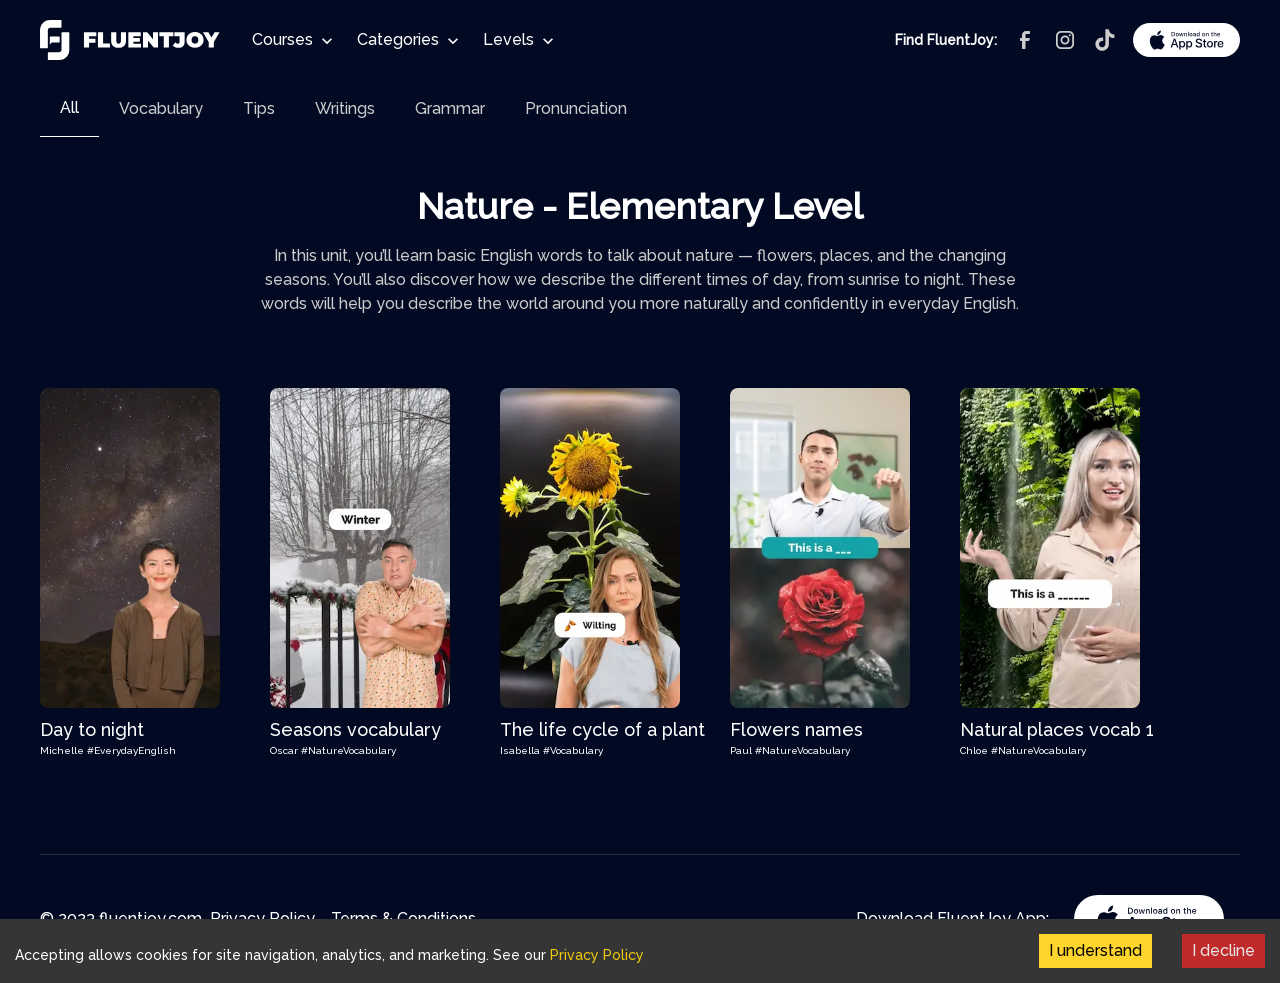  Describe the element at coordinates (348, 750) in the screenshot. I see `#NatureVocabulary` at that location.